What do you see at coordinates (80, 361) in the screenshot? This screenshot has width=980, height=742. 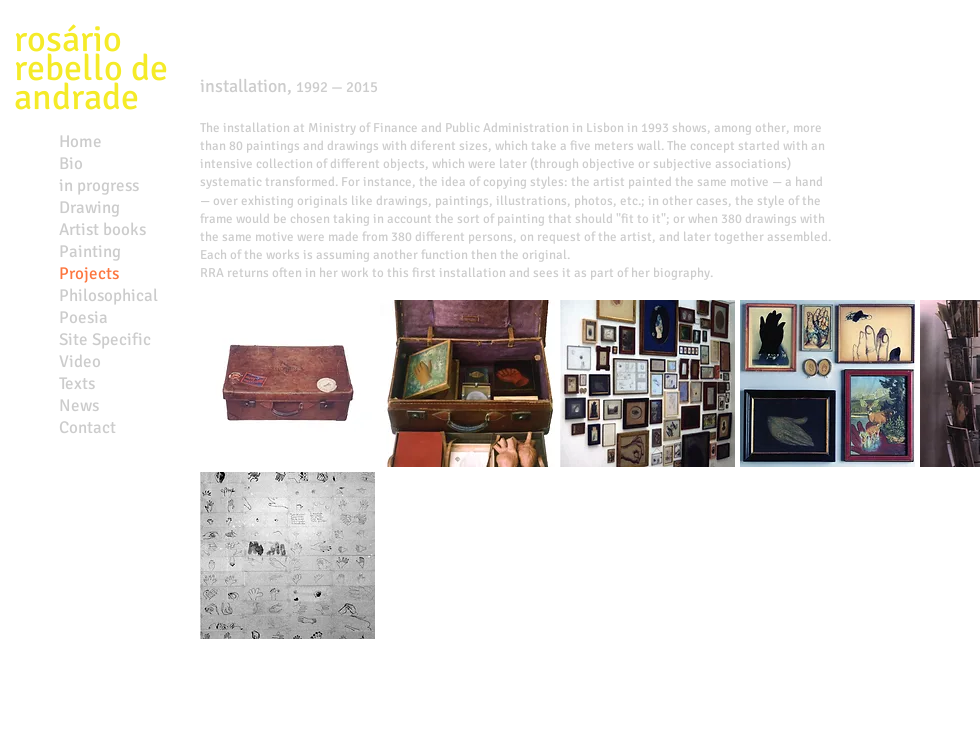 I see `Video` at bounding box center [80, 361].